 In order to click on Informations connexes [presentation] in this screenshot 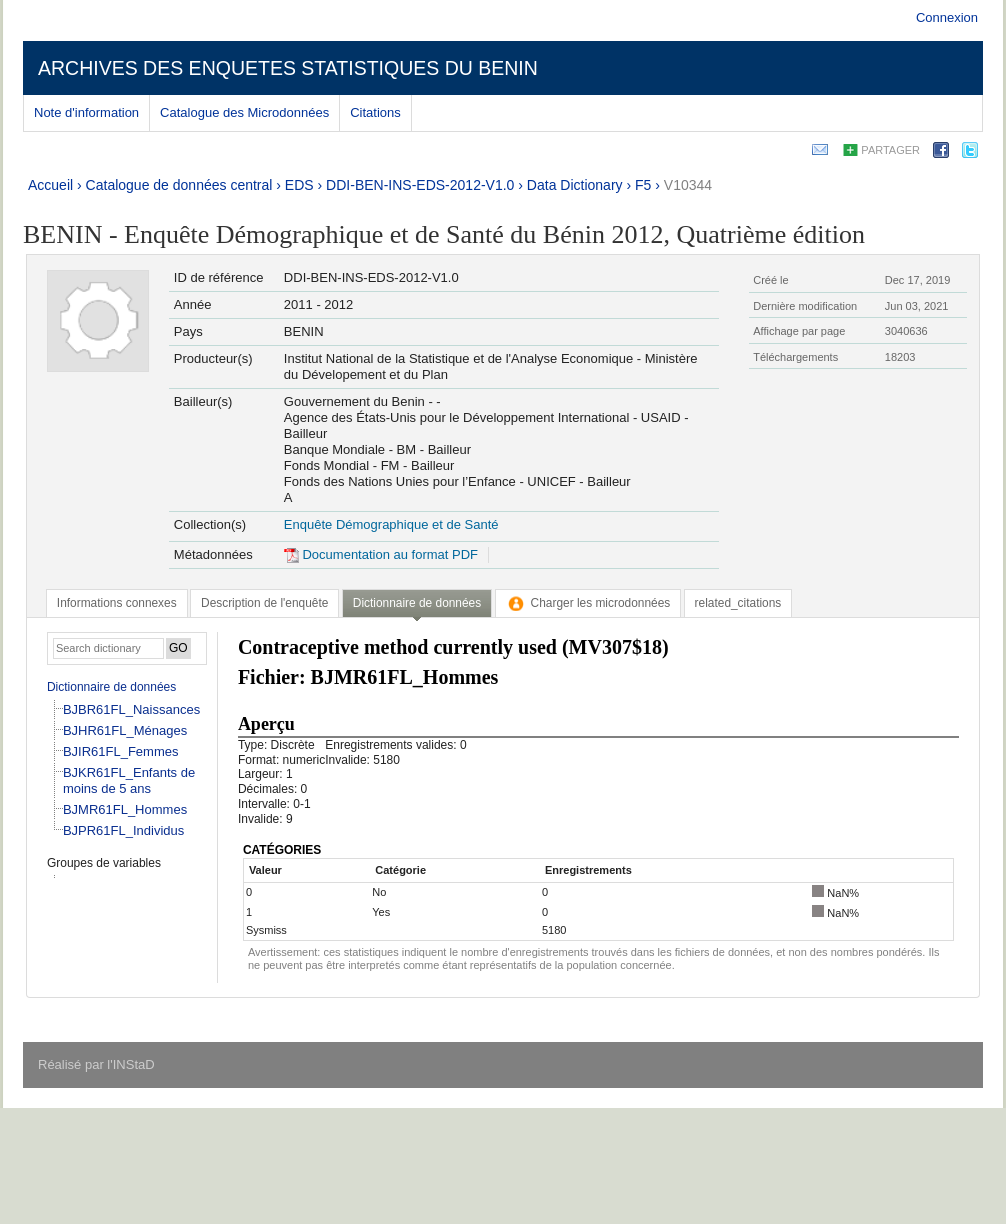, I will do `click(117, 603)`.